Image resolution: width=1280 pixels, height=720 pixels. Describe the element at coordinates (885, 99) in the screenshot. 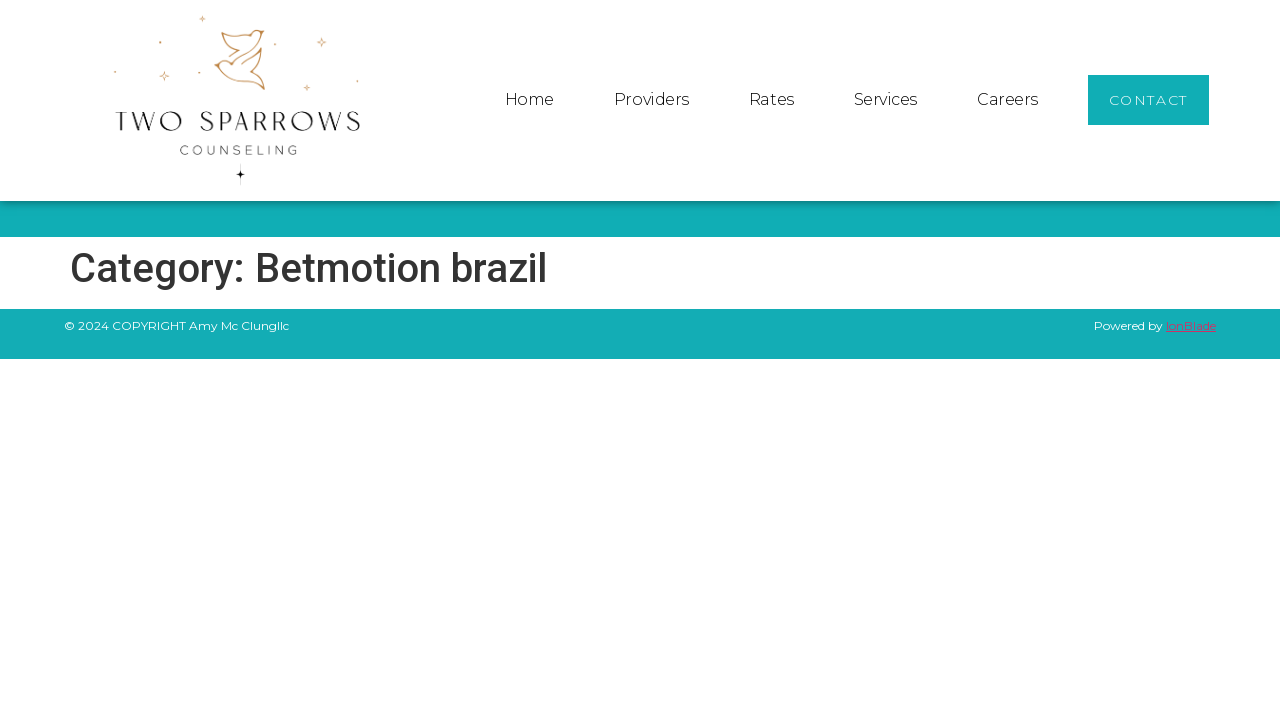

I see `Services` at that location.